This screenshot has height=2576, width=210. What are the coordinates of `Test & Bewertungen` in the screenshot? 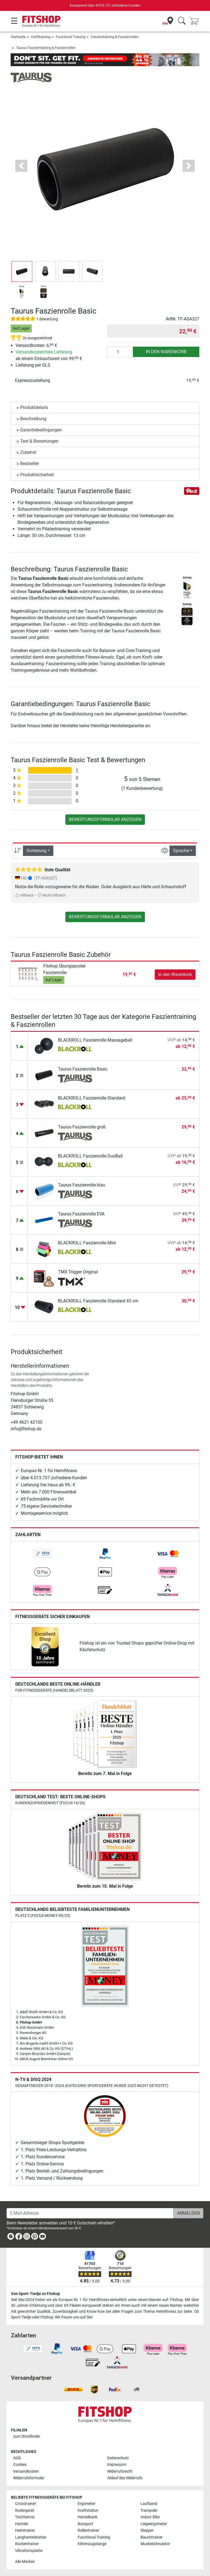 It's located at (39, 441).